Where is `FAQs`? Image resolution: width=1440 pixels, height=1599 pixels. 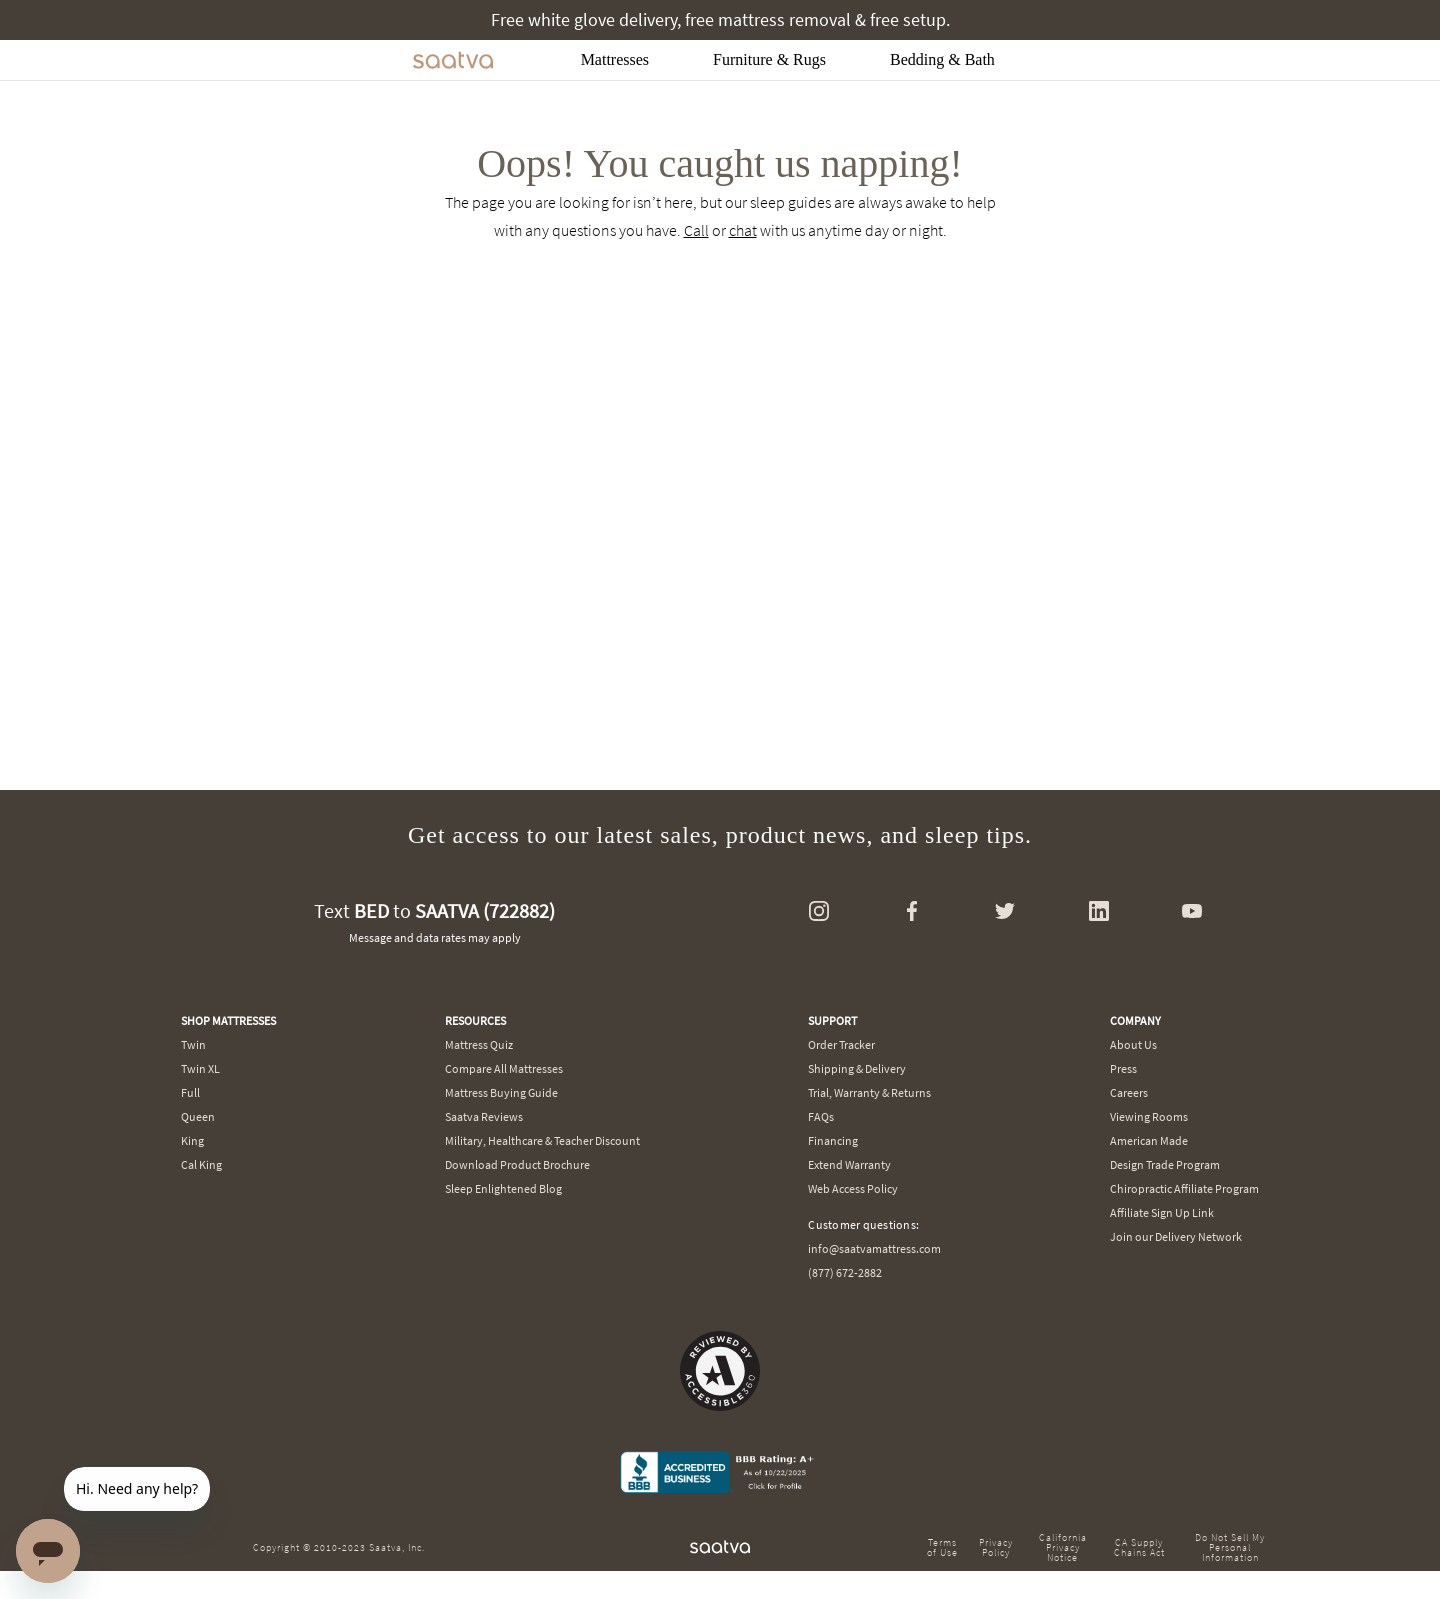 FAQs is located at coordinates (821, 1116).